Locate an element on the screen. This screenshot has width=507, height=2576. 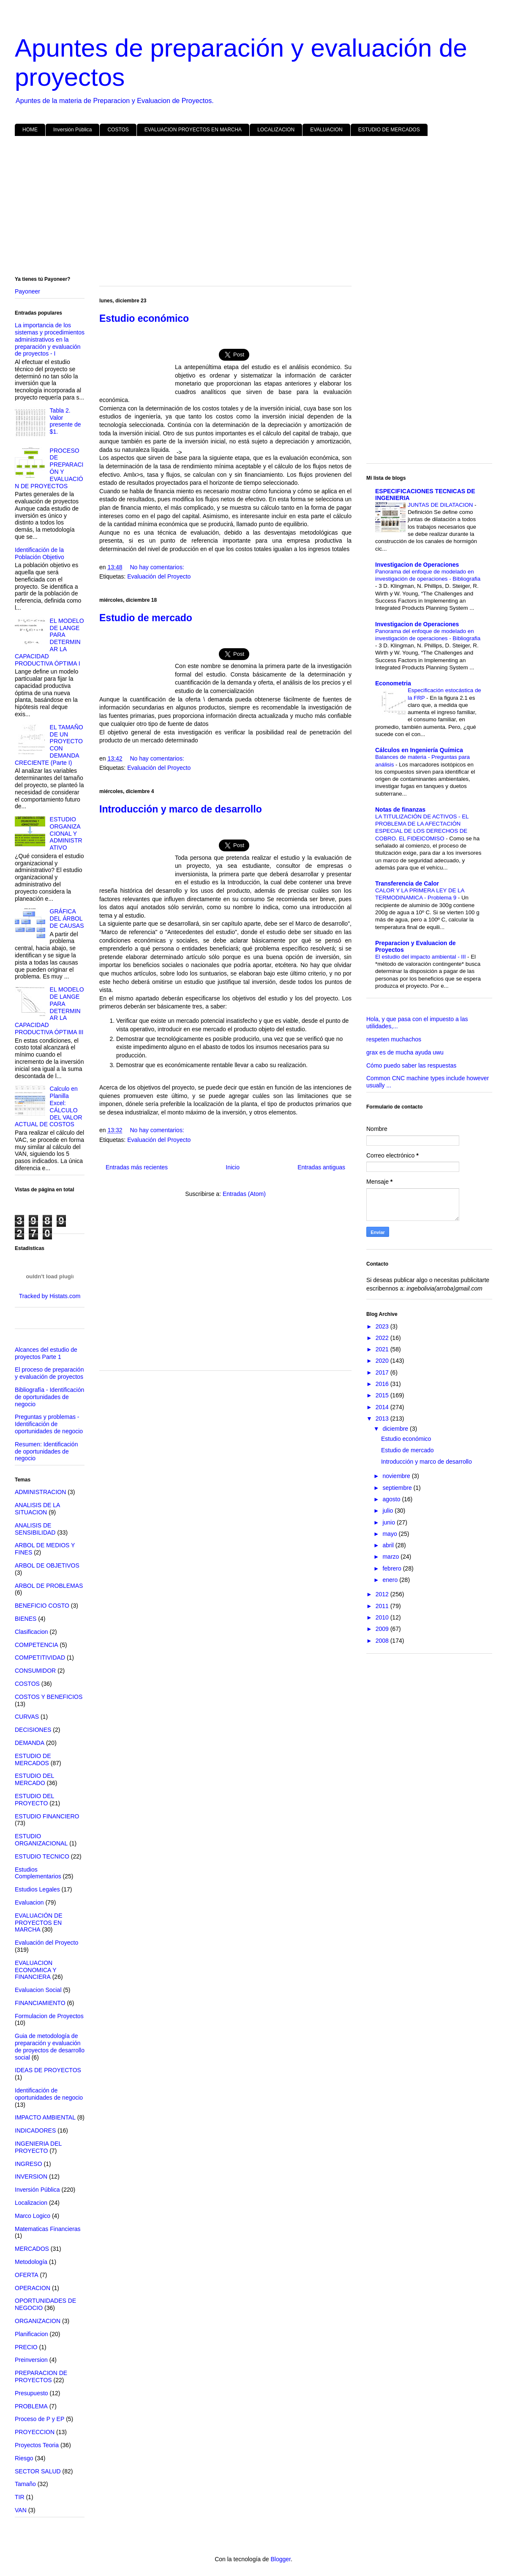
Evaluación del Proyecto is located at coordinates (159, 576).